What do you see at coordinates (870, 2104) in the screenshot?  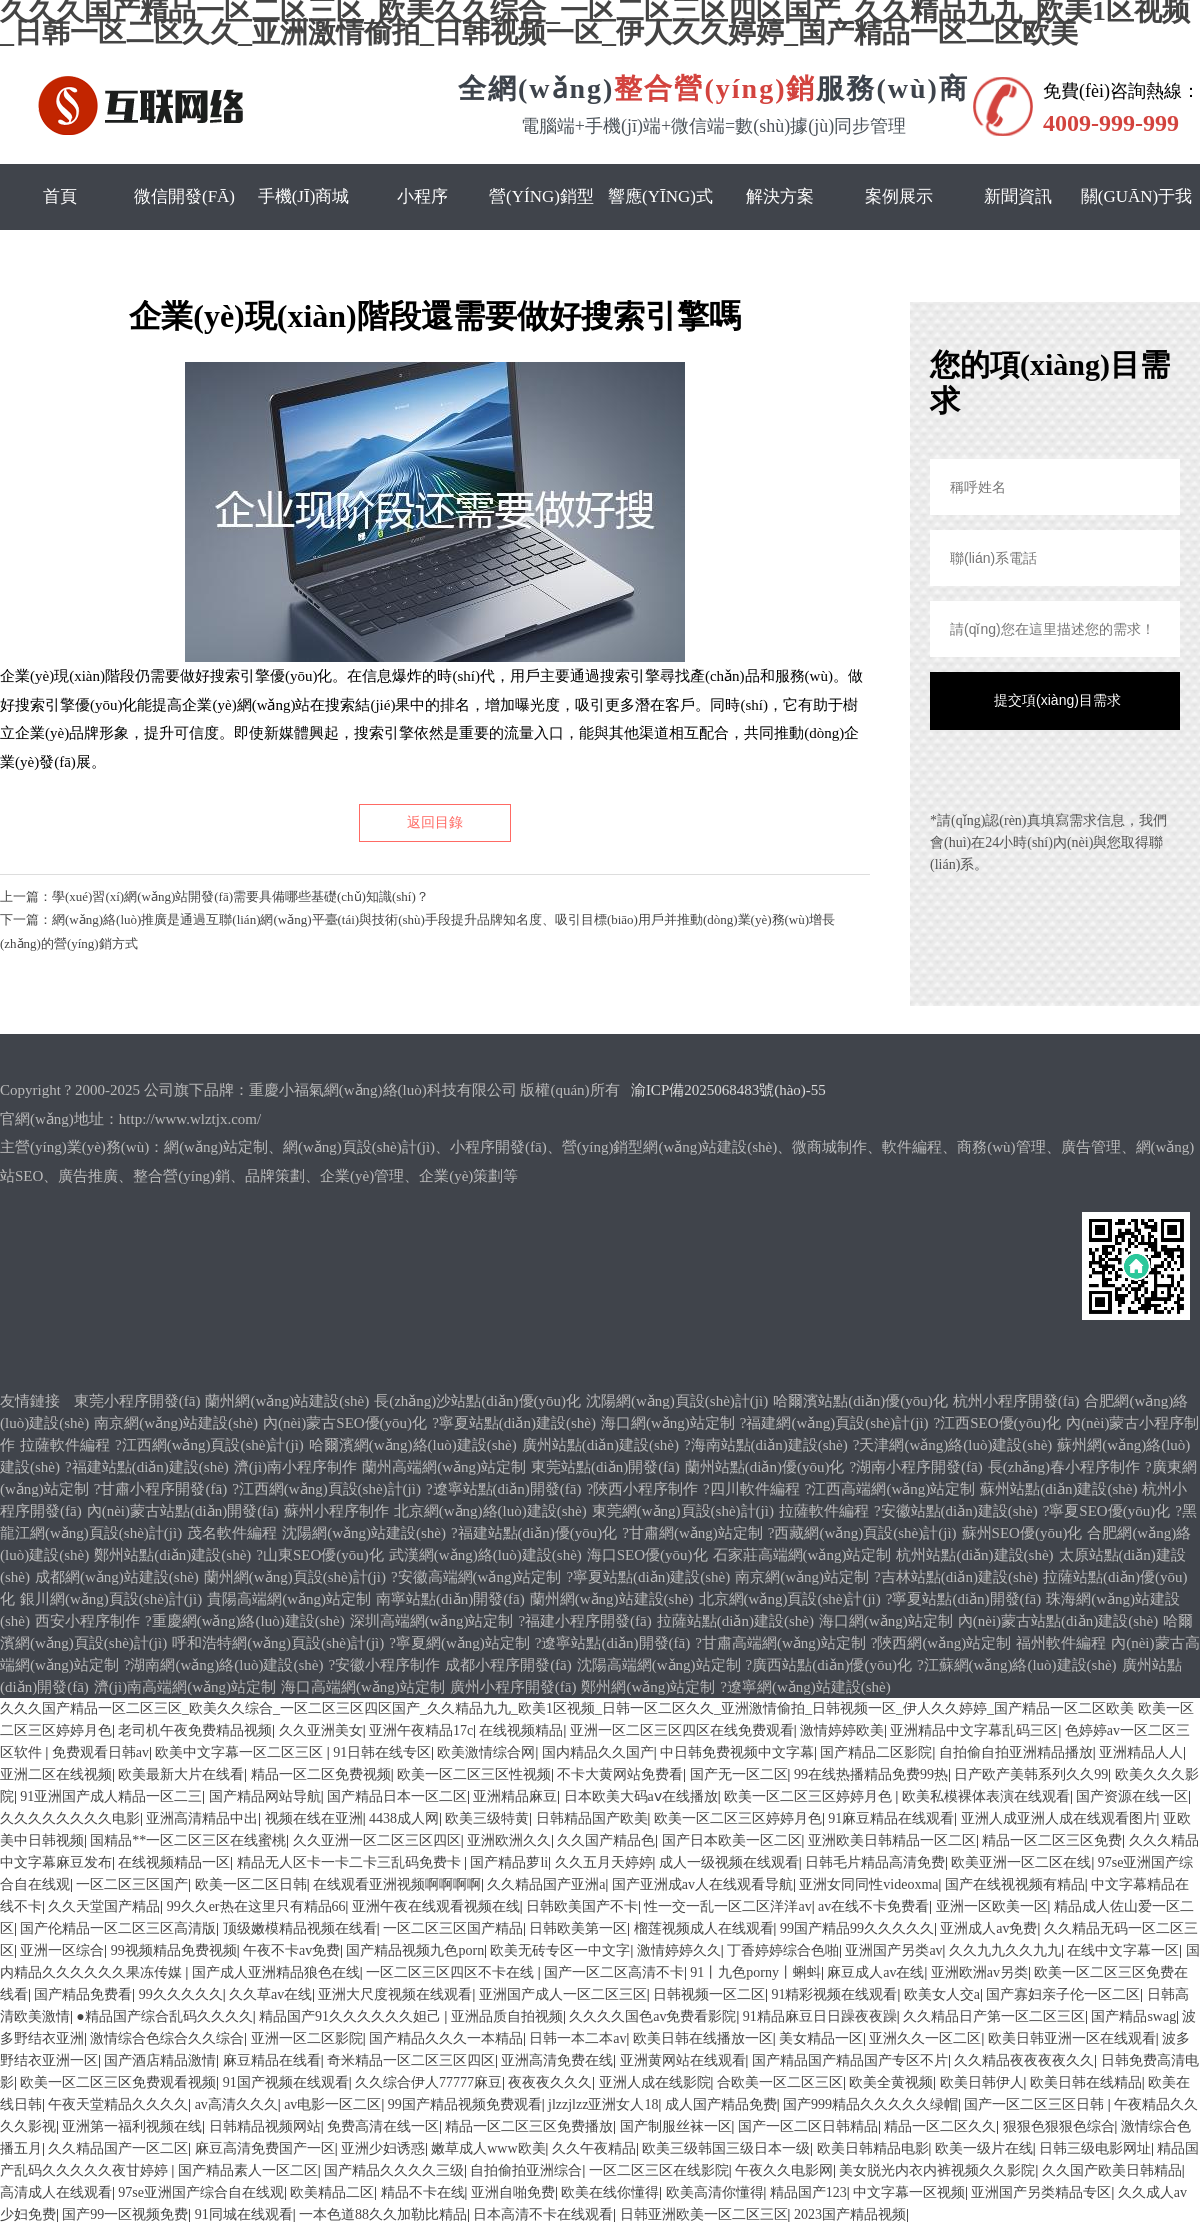 I see `国产999精品久久久久久绿帽` at bounding box center [870, 2104].